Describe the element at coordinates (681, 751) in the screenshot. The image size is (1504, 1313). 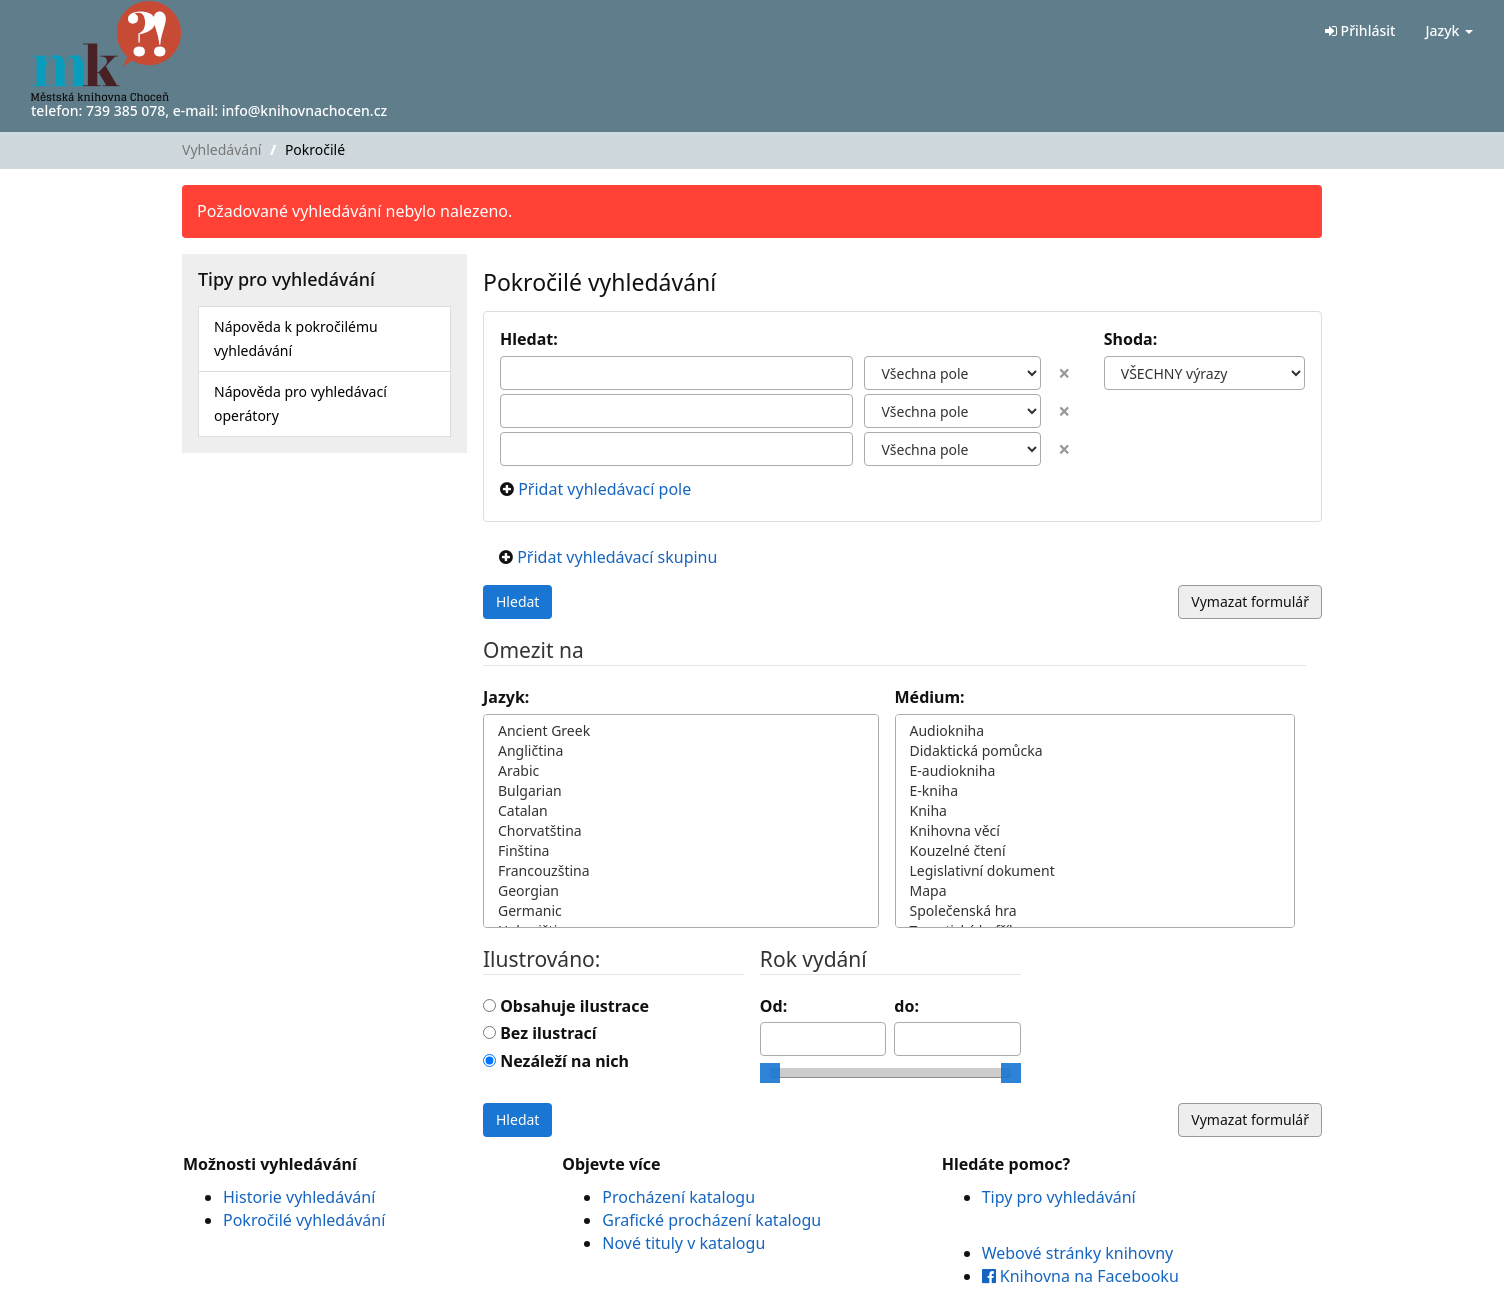
I see `Angličtina` at that location.